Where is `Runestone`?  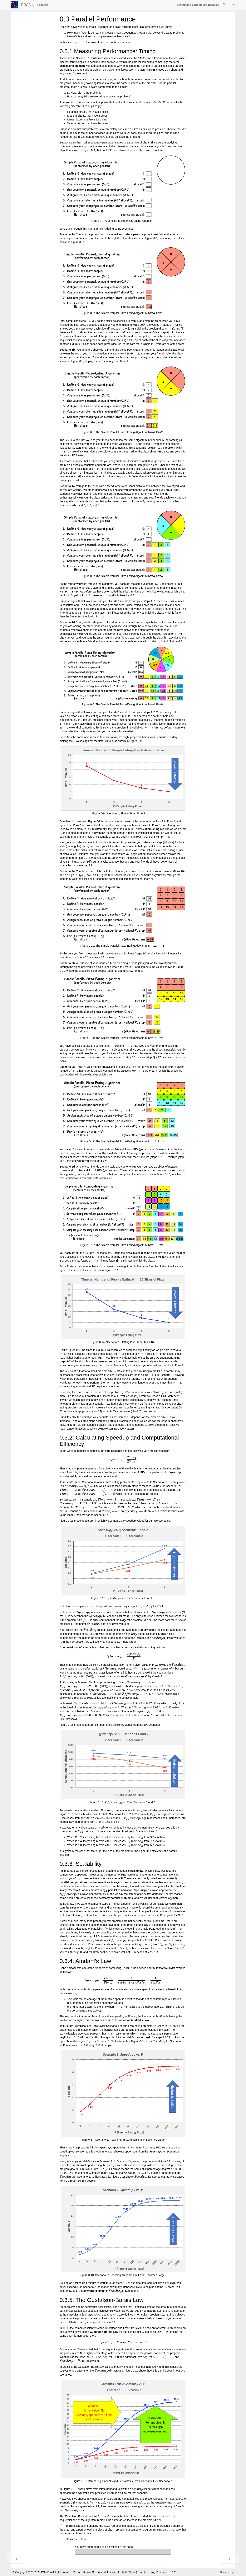 Runestone is located at coordinates (162, 2572).